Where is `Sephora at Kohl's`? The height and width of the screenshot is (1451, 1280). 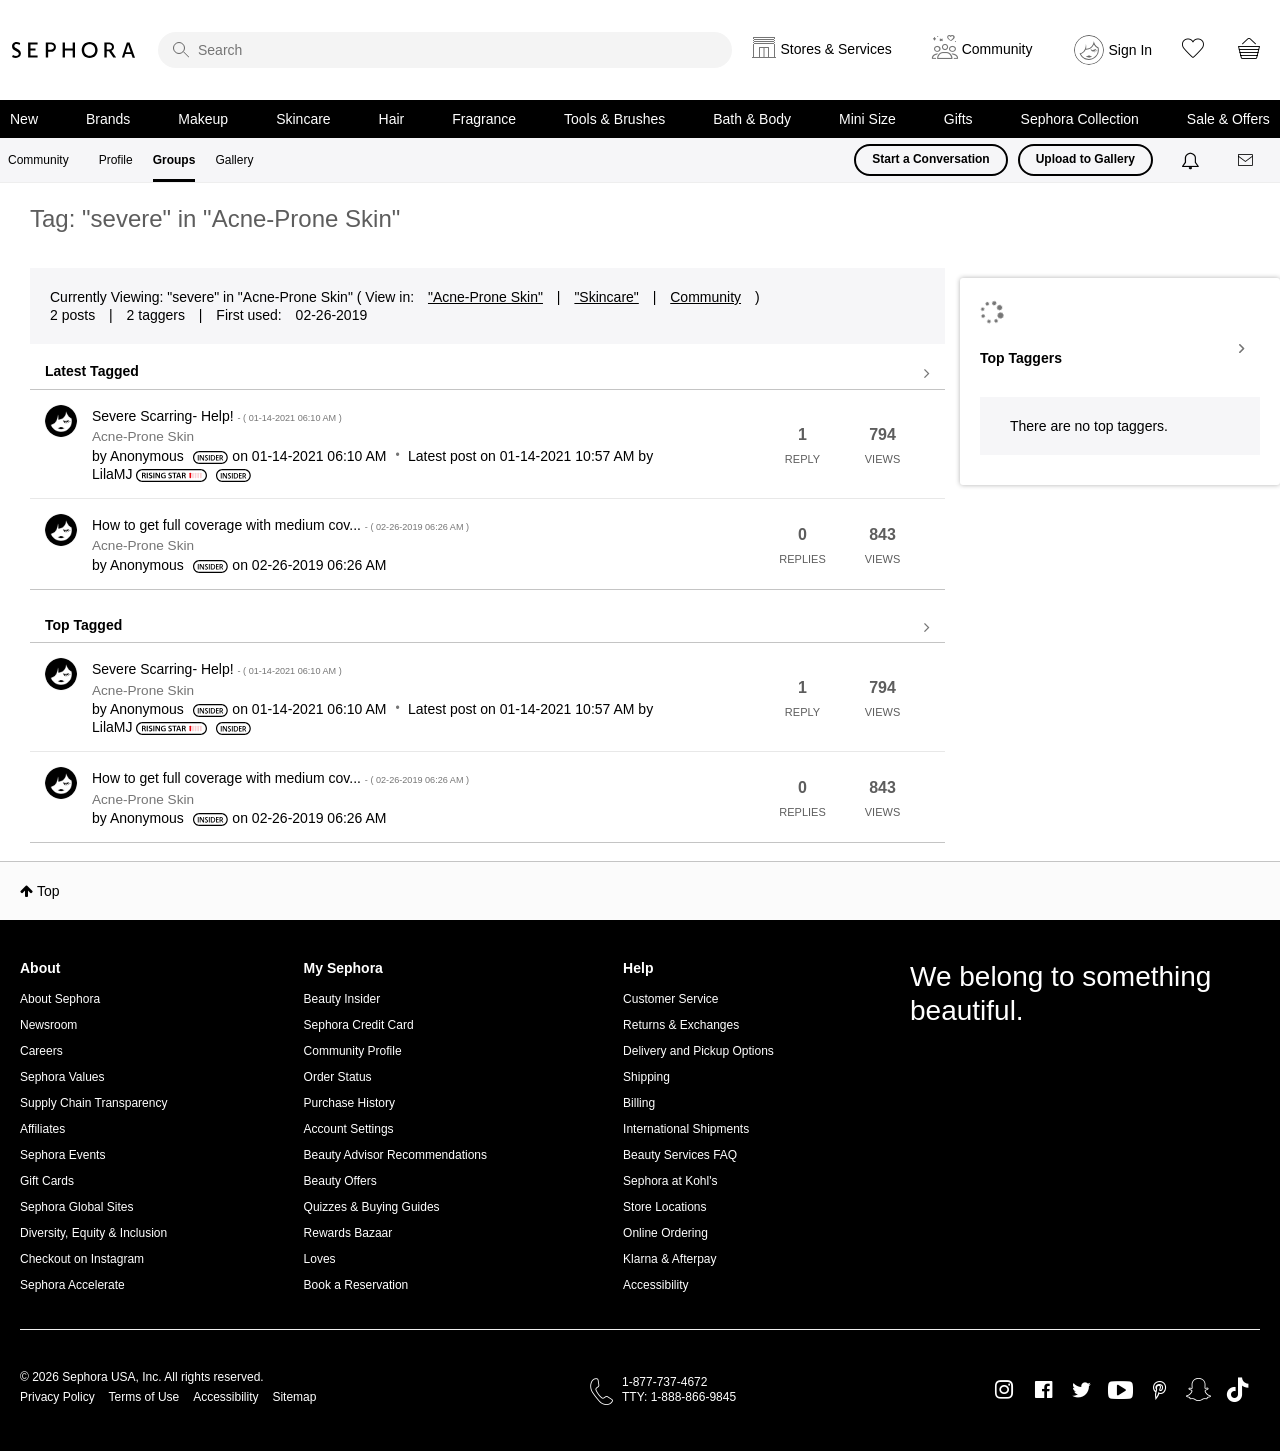 Sephora at Kohl's is located at coordinates (670, 1181).